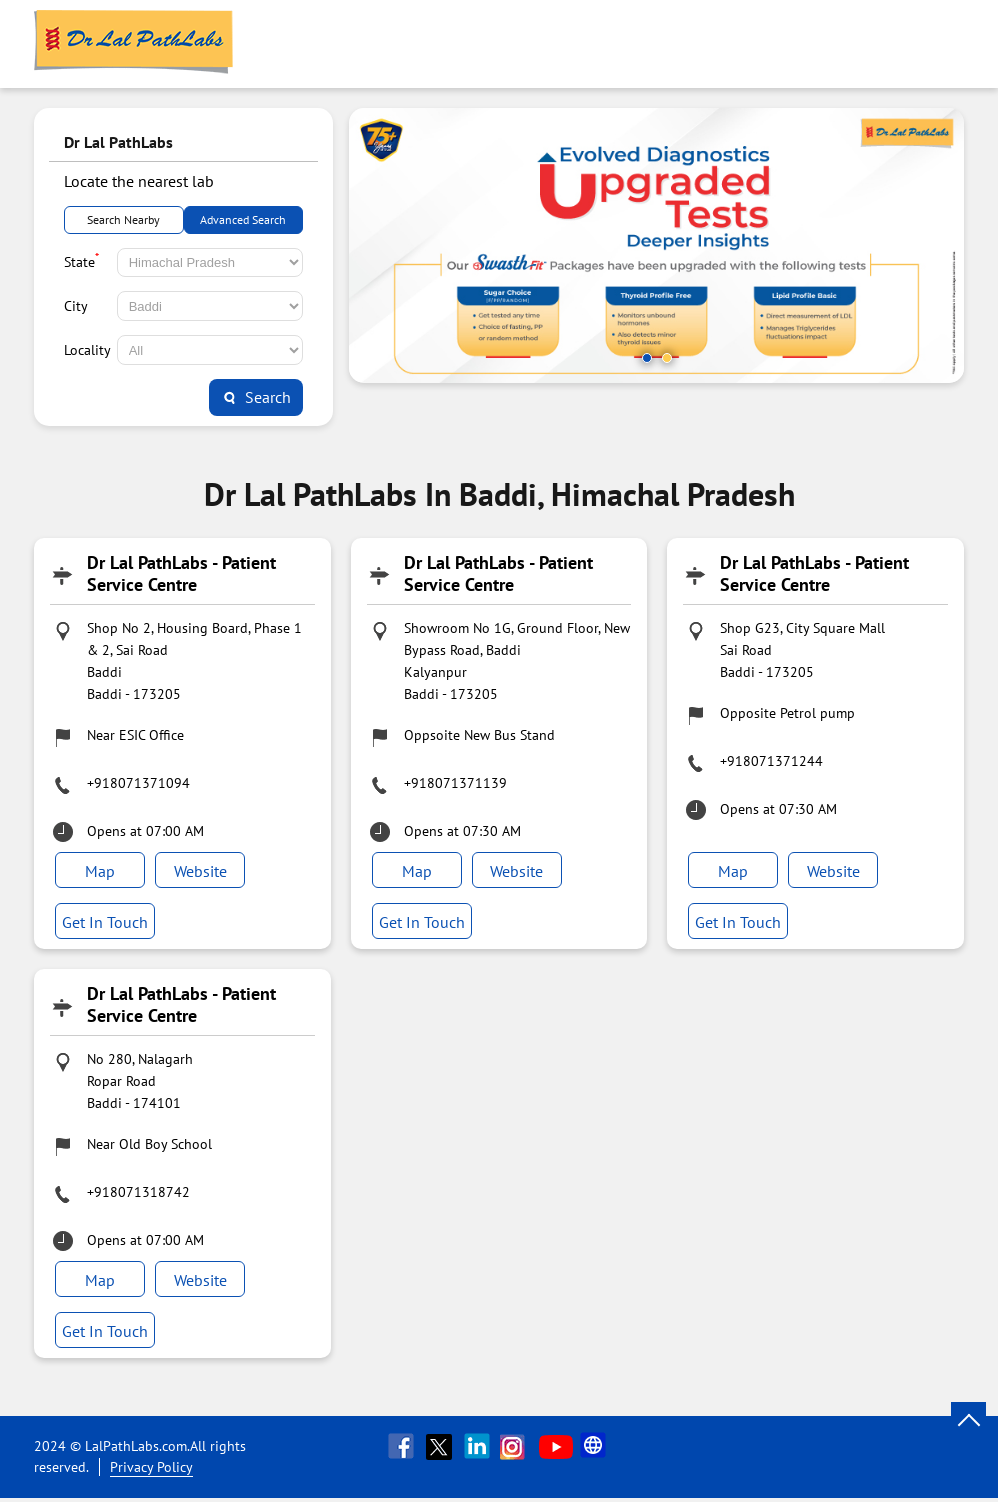  What do you see at coordinates (656, 245) in the screenshot?
I see `[tabpanel]` at bounding box center [656, 245].